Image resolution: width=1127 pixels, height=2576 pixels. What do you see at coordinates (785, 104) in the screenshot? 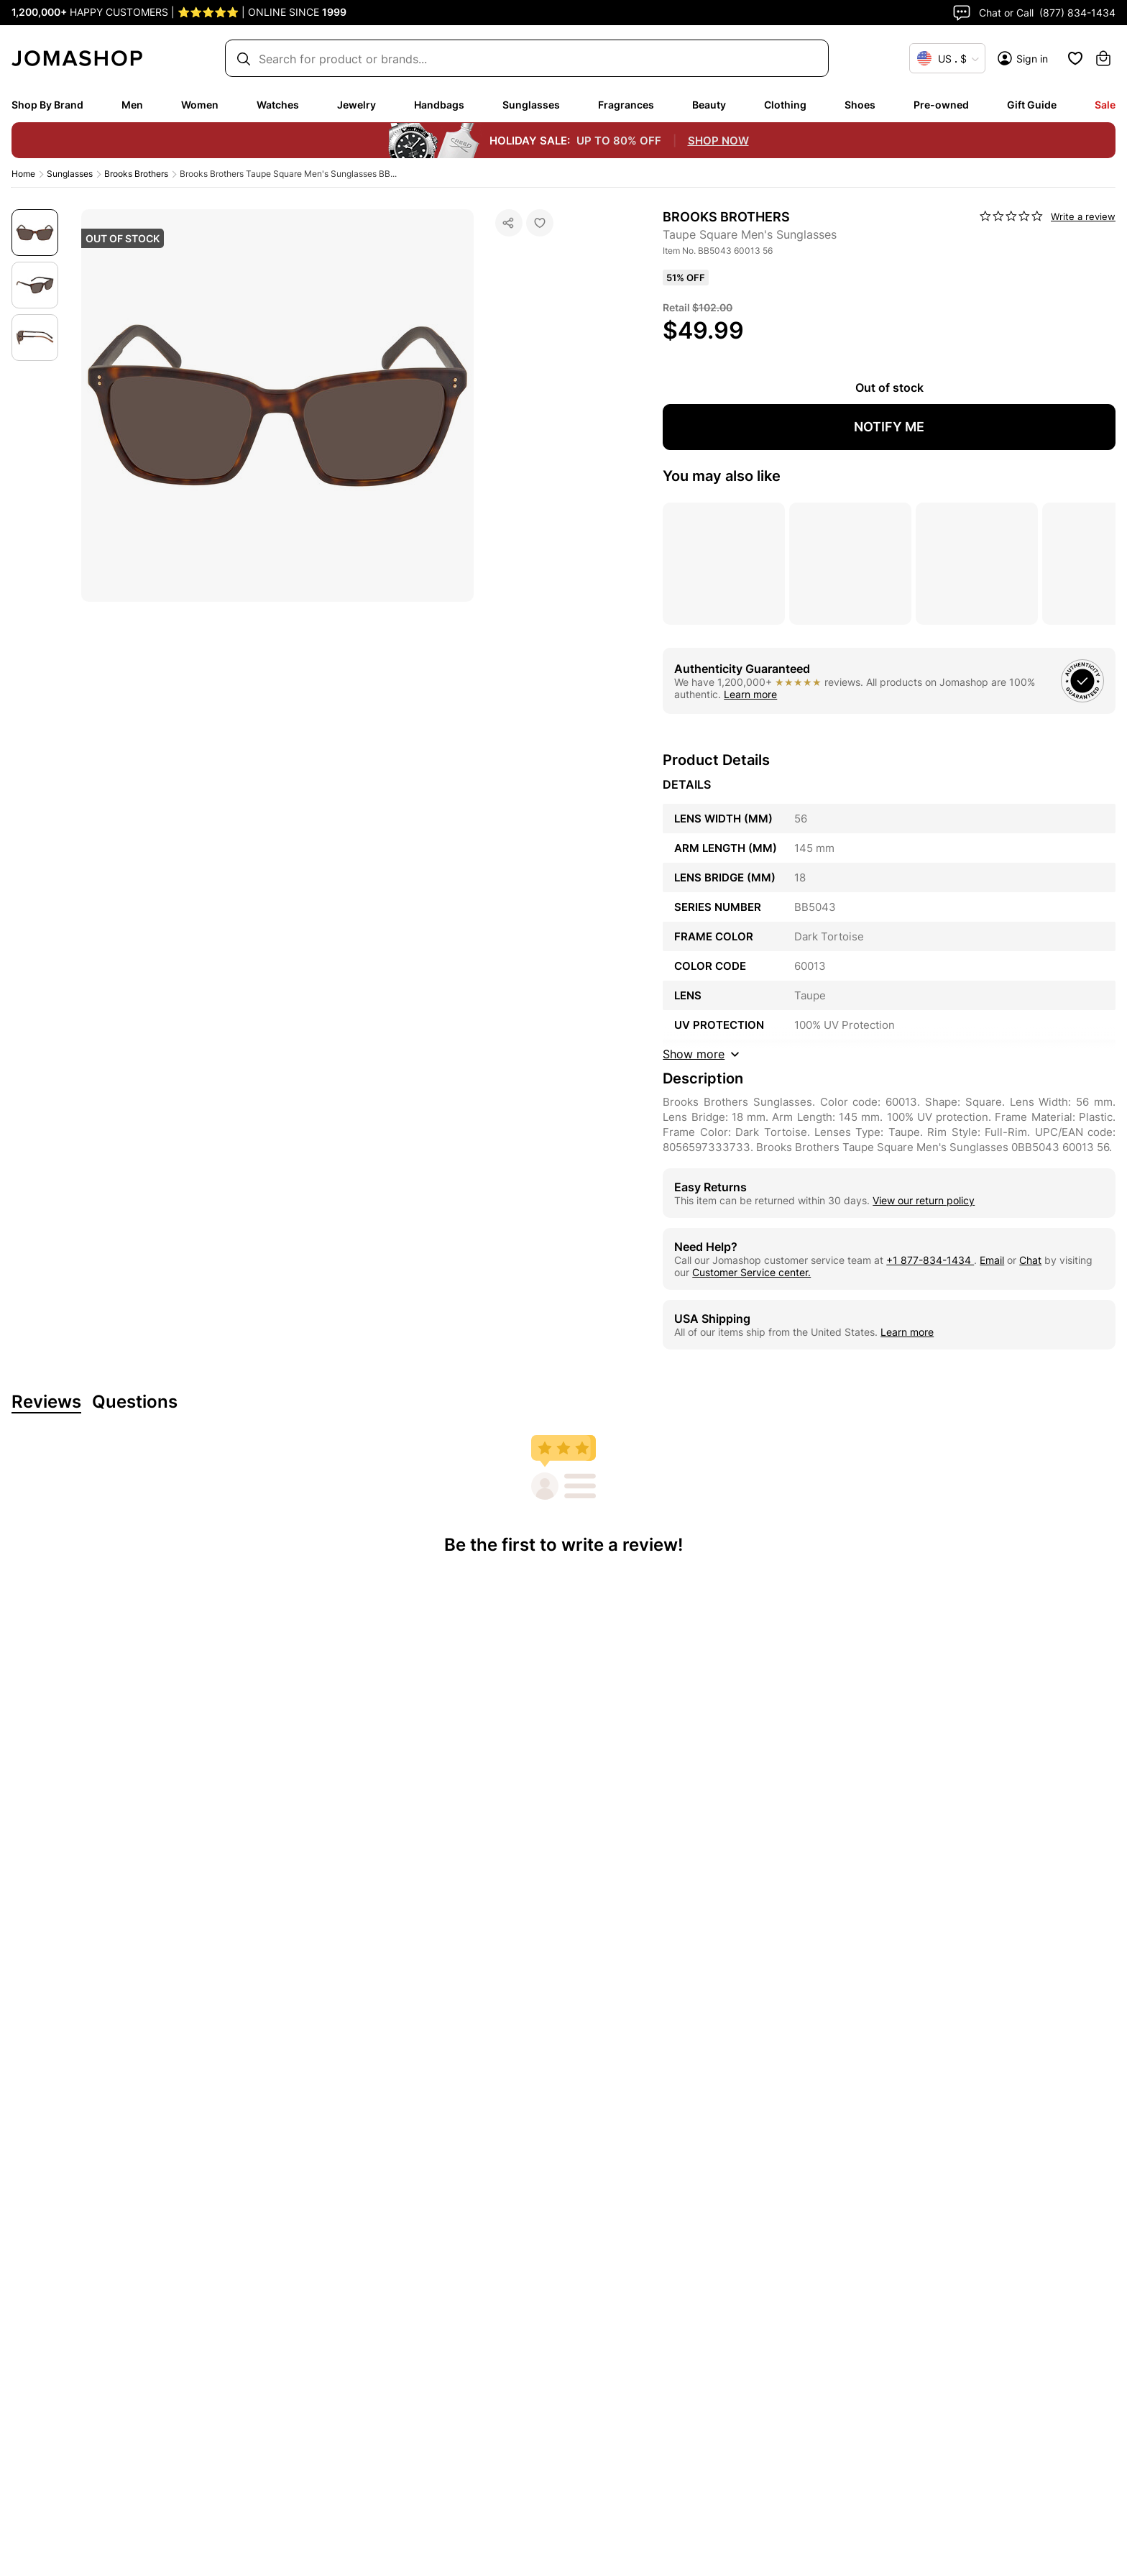
I see `Clothing` at bounding box center [785, 104].